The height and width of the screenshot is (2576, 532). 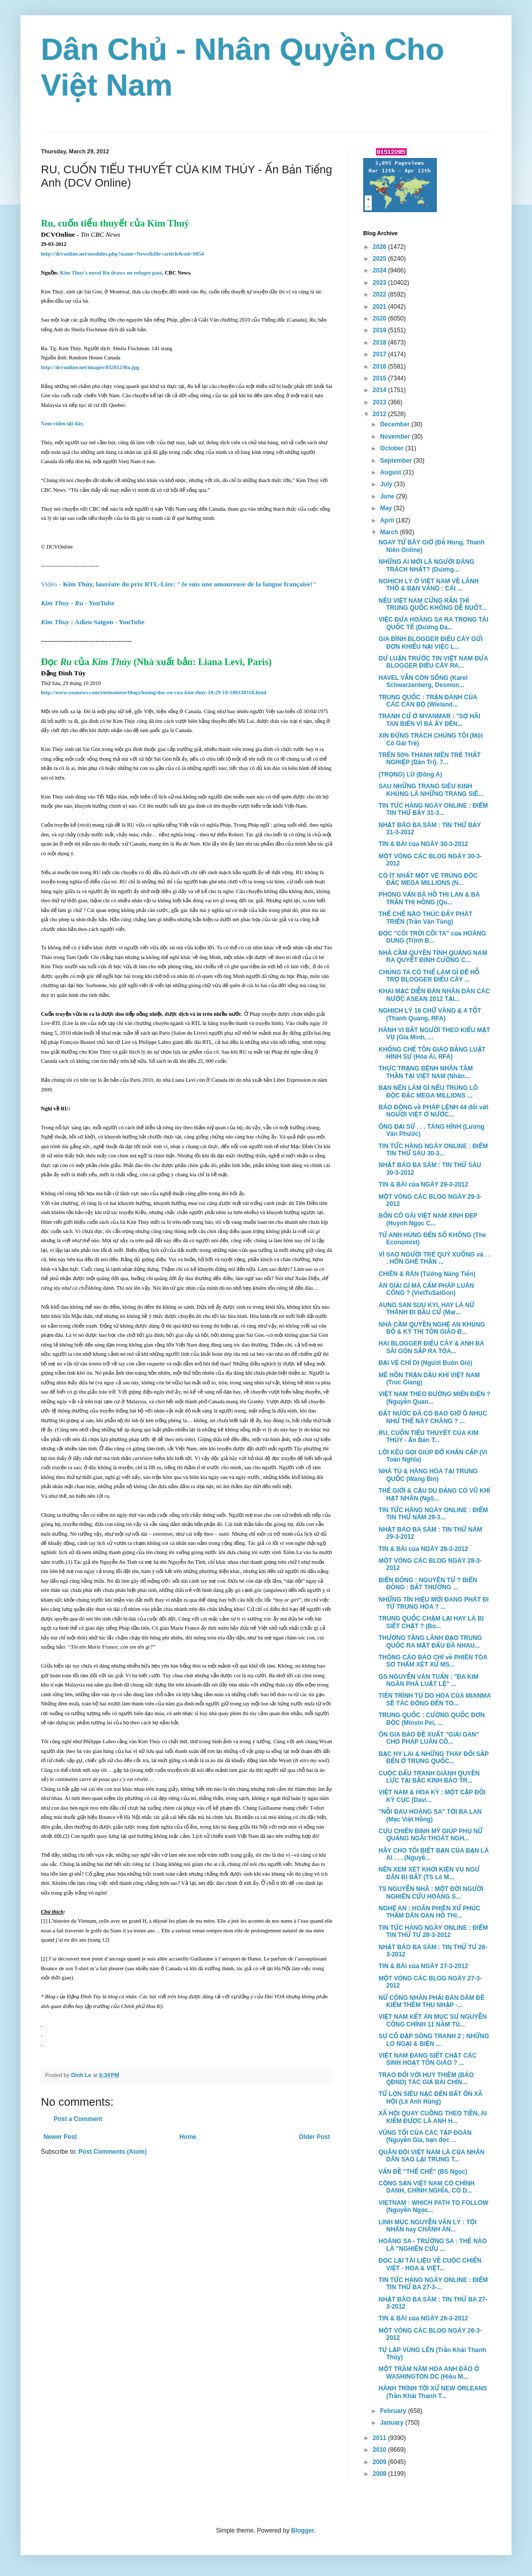 I want to click on 2026, so click(x=380, y=246).